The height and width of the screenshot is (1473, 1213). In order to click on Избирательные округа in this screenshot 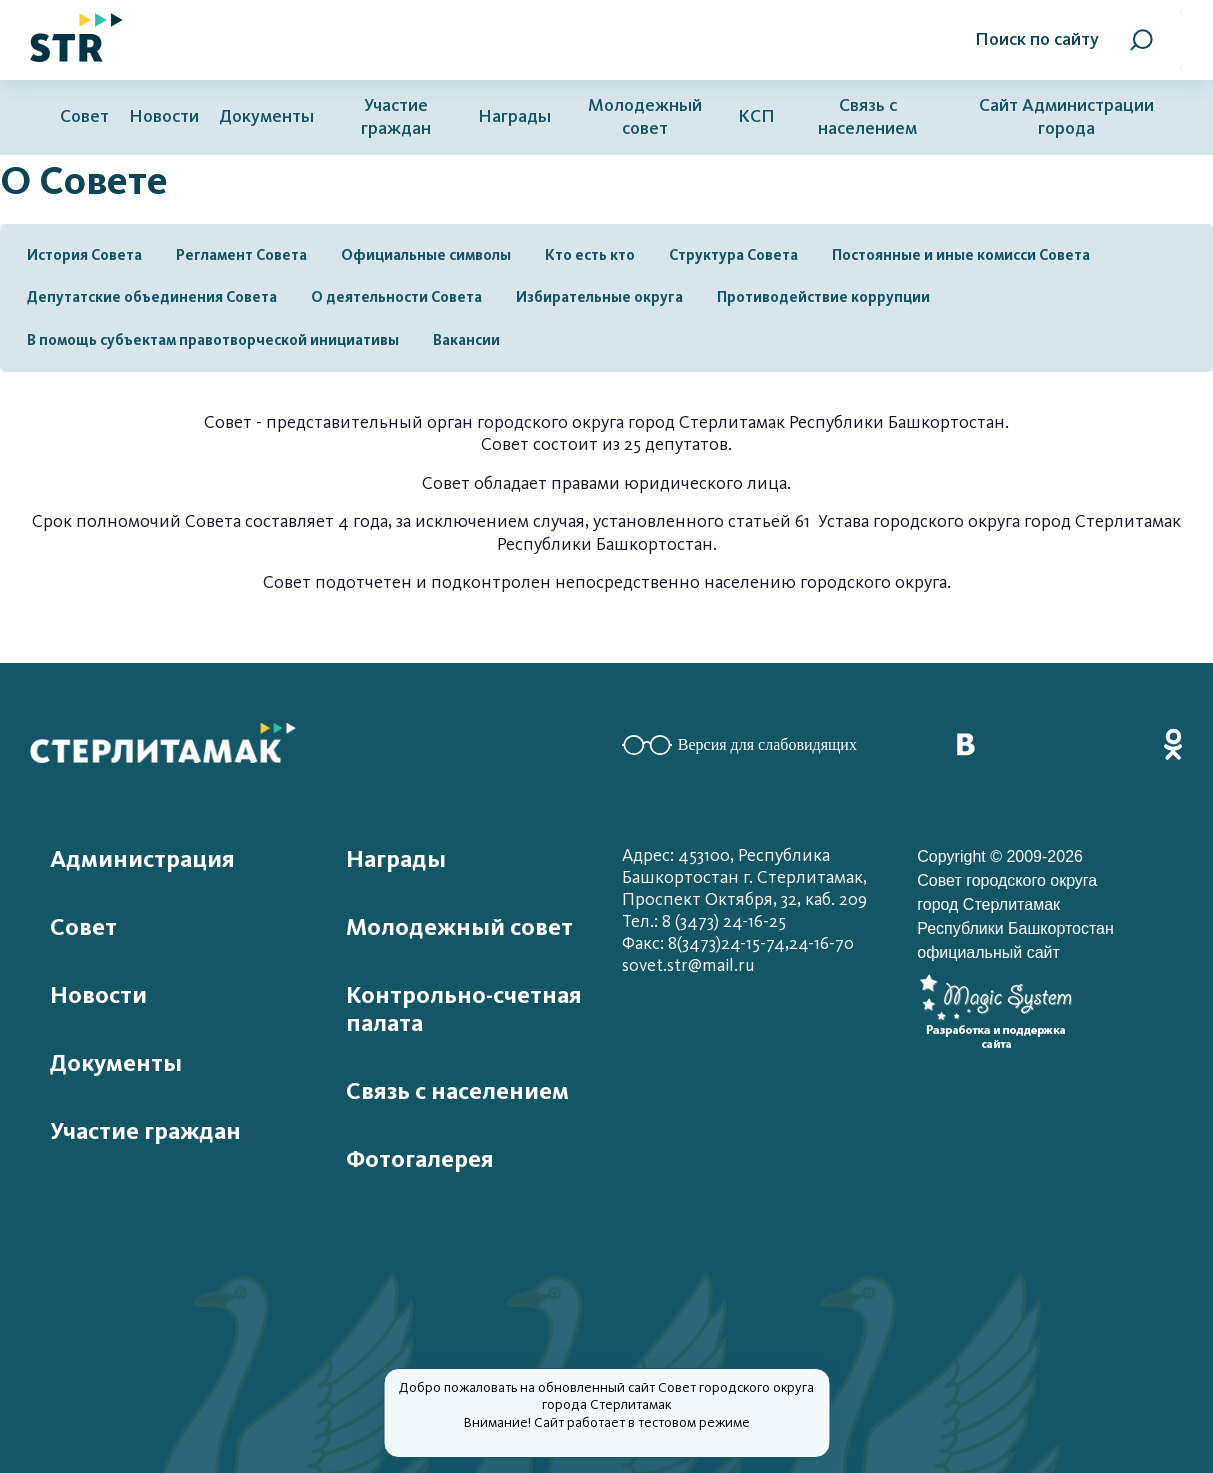, I will do `click(599, 297)`.